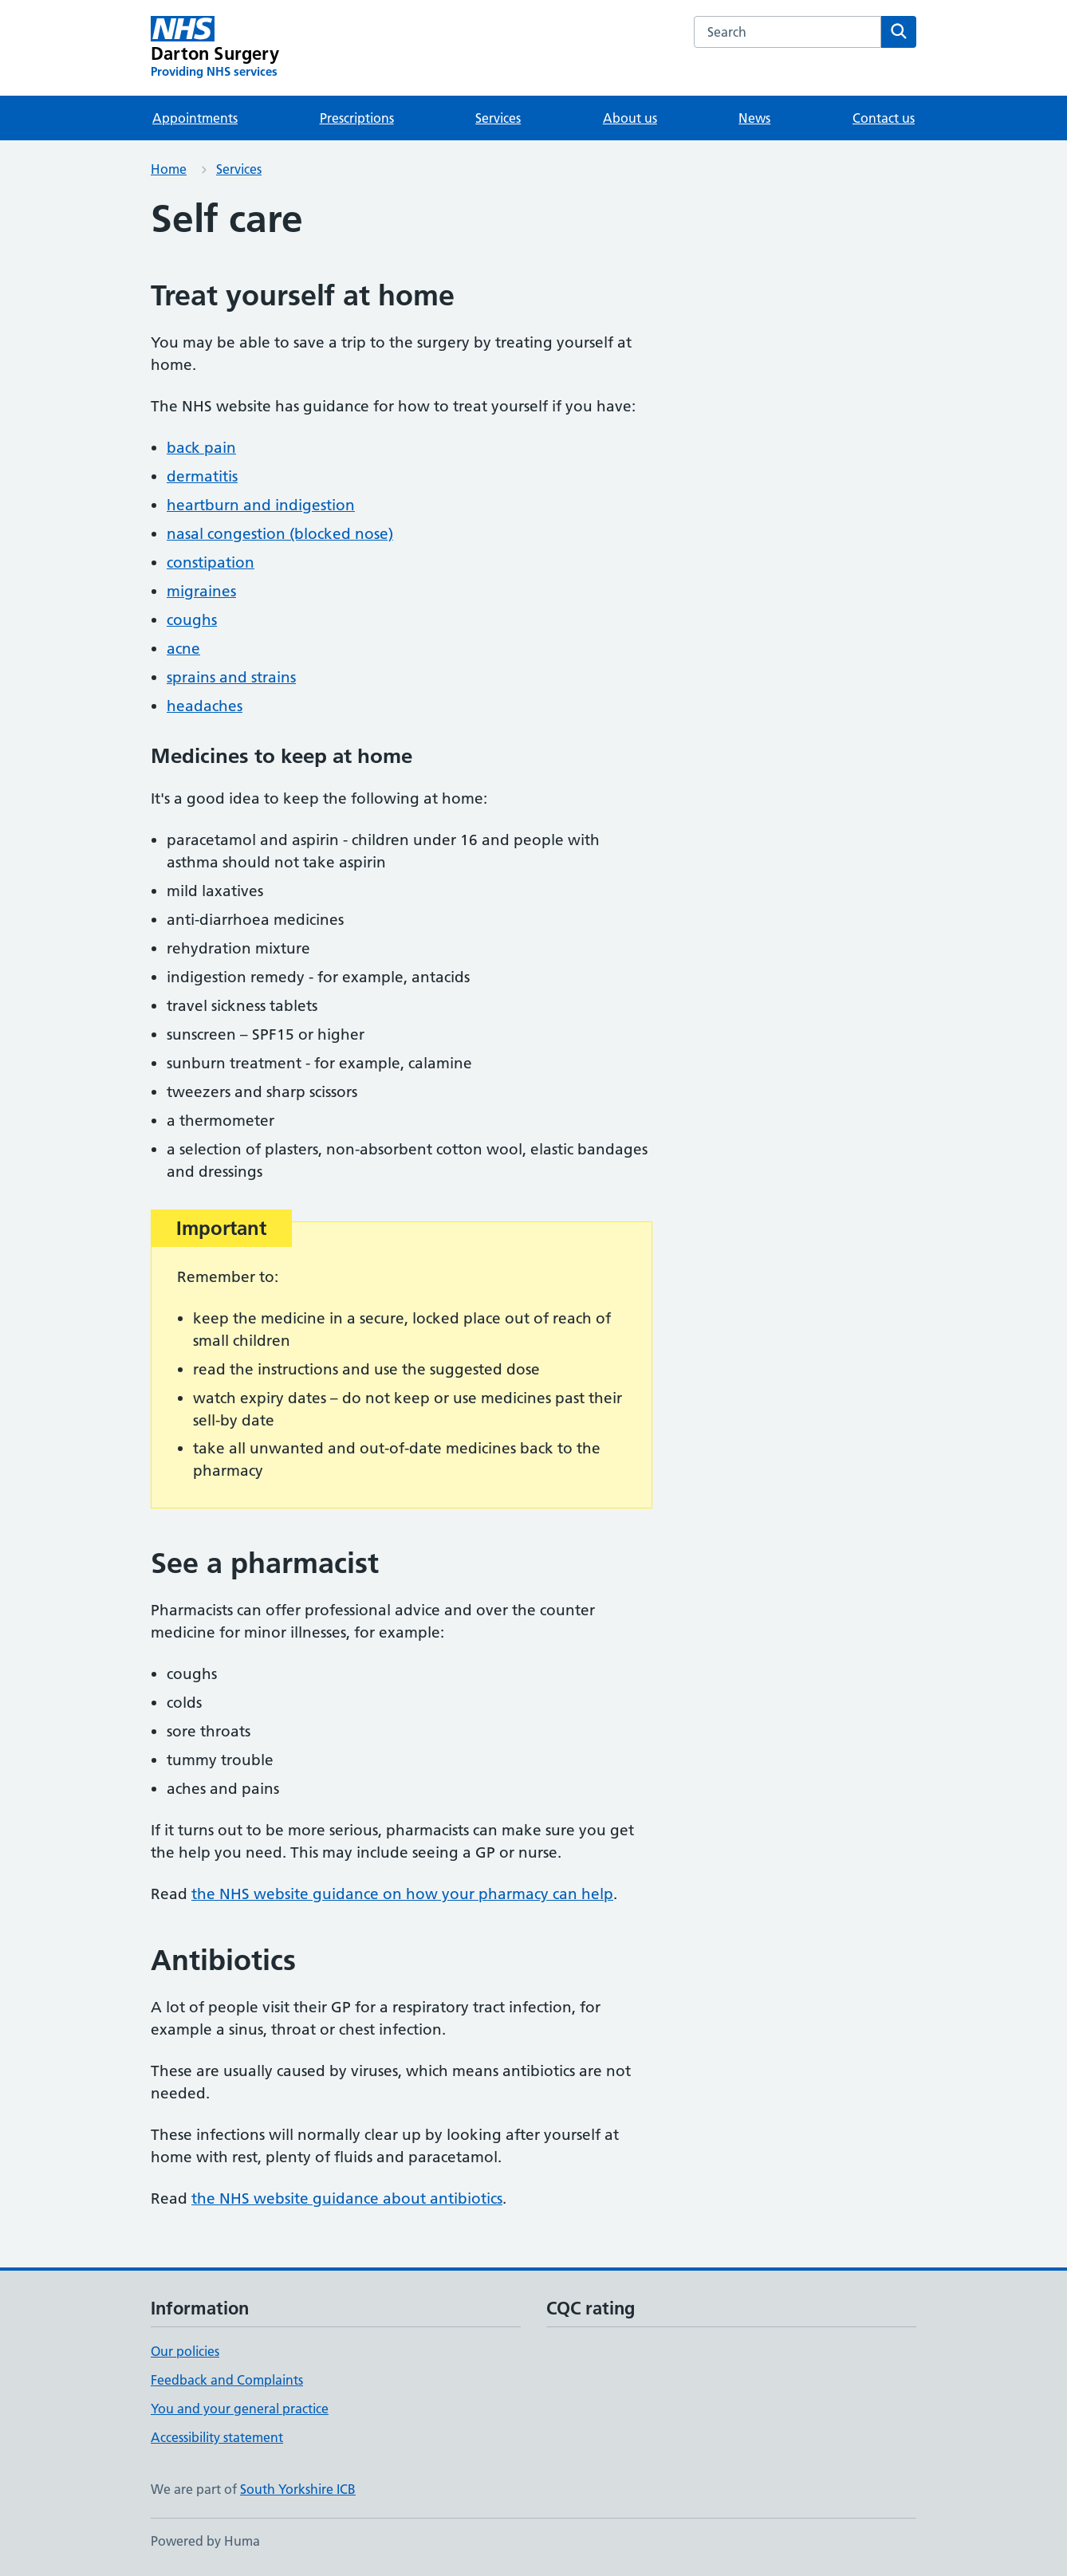  What do you see at coordinates (202, 476) in the screenshot?
I see `dermatitis` at bounding box center [202, 476].